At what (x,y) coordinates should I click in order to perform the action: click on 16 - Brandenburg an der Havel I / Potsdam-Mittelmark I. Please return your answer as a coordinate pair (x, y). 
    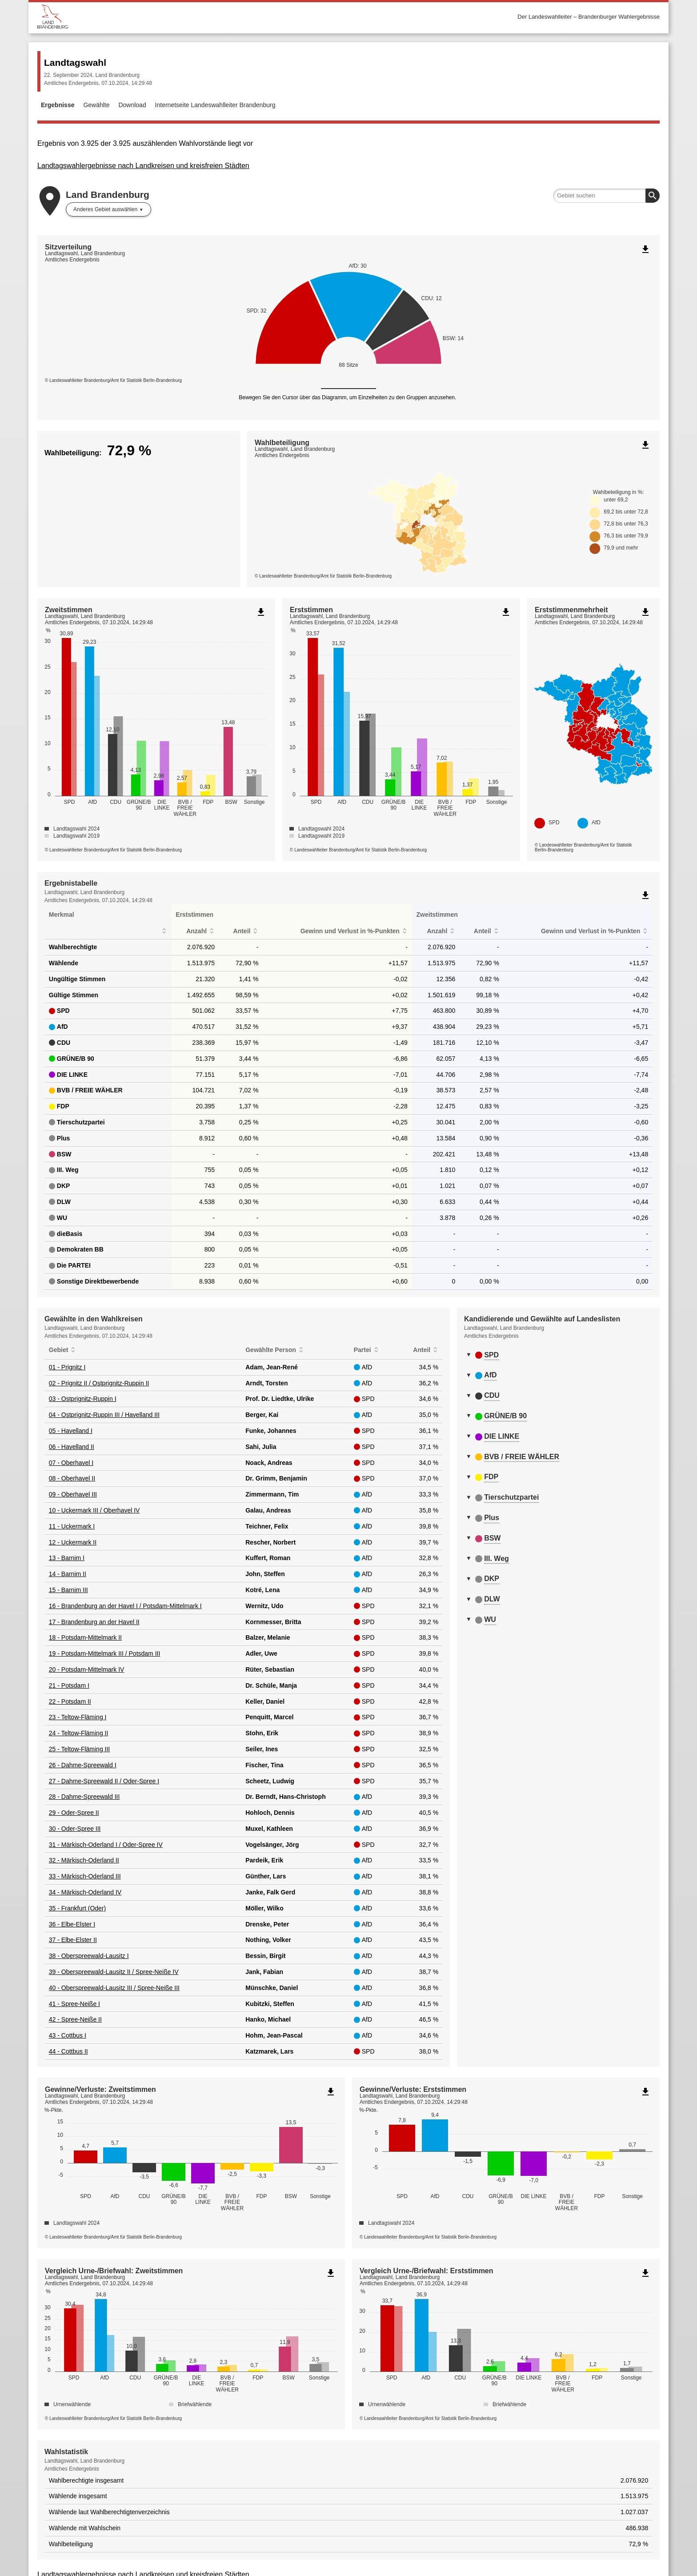
    Looking at the image, I should click on (125, 1605).